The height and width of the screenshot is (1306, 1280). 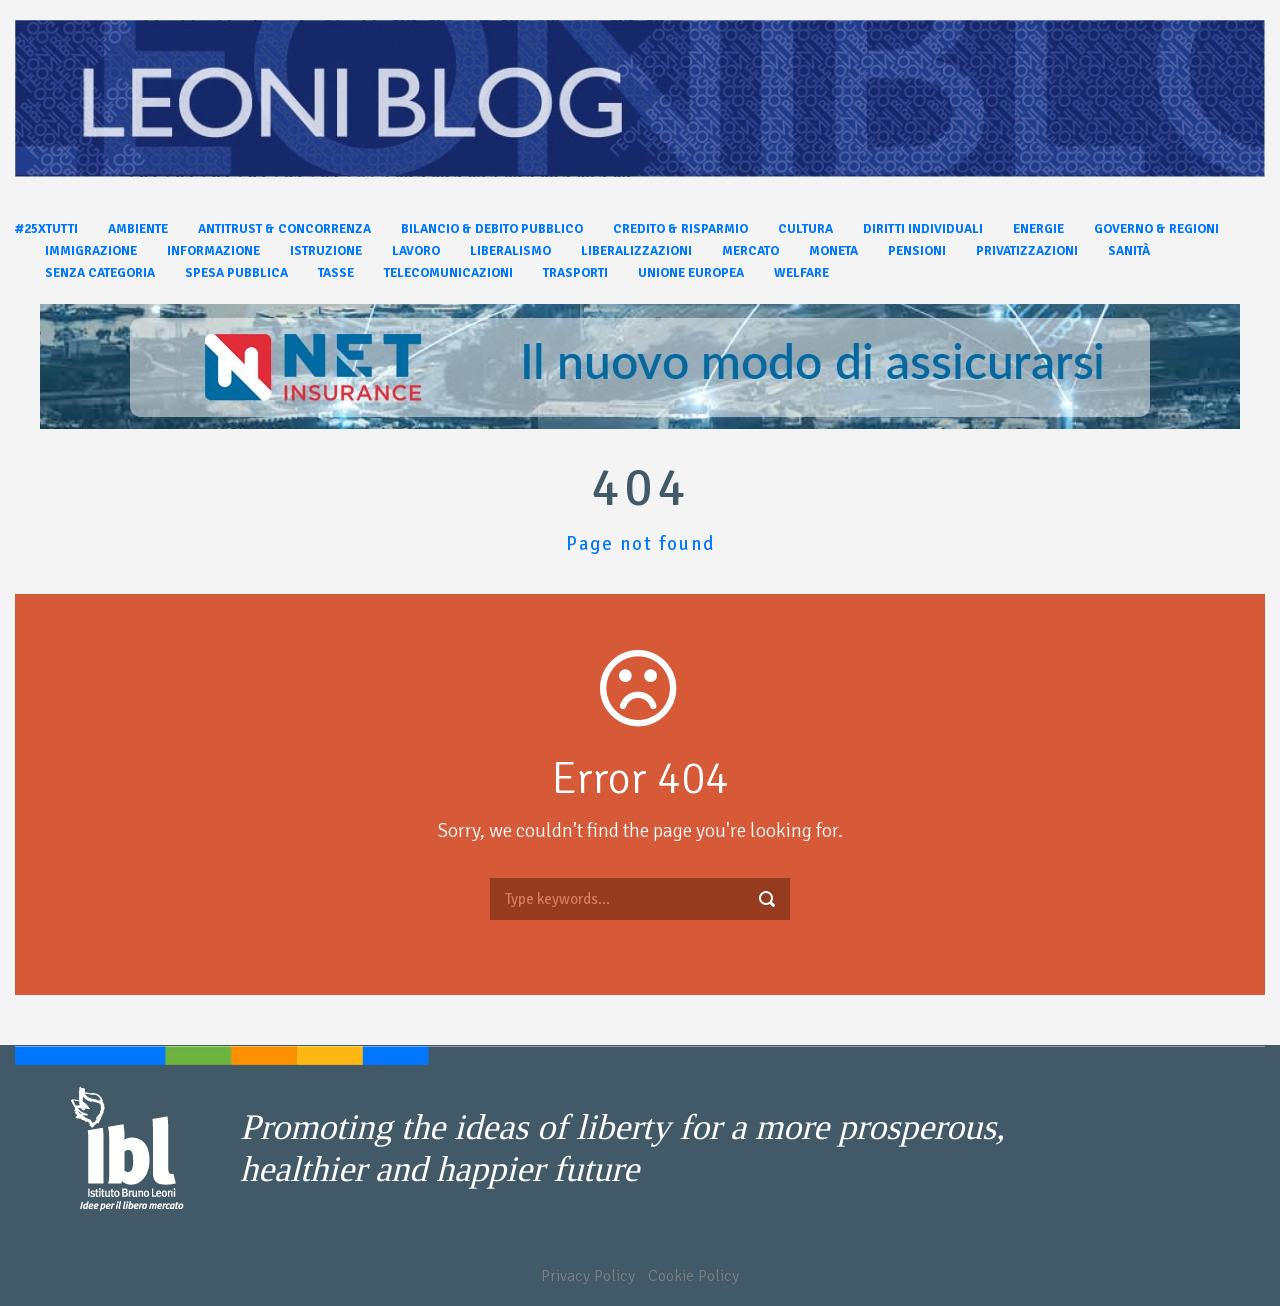 I want to click on Sanità, so click(x=1129, y=251).